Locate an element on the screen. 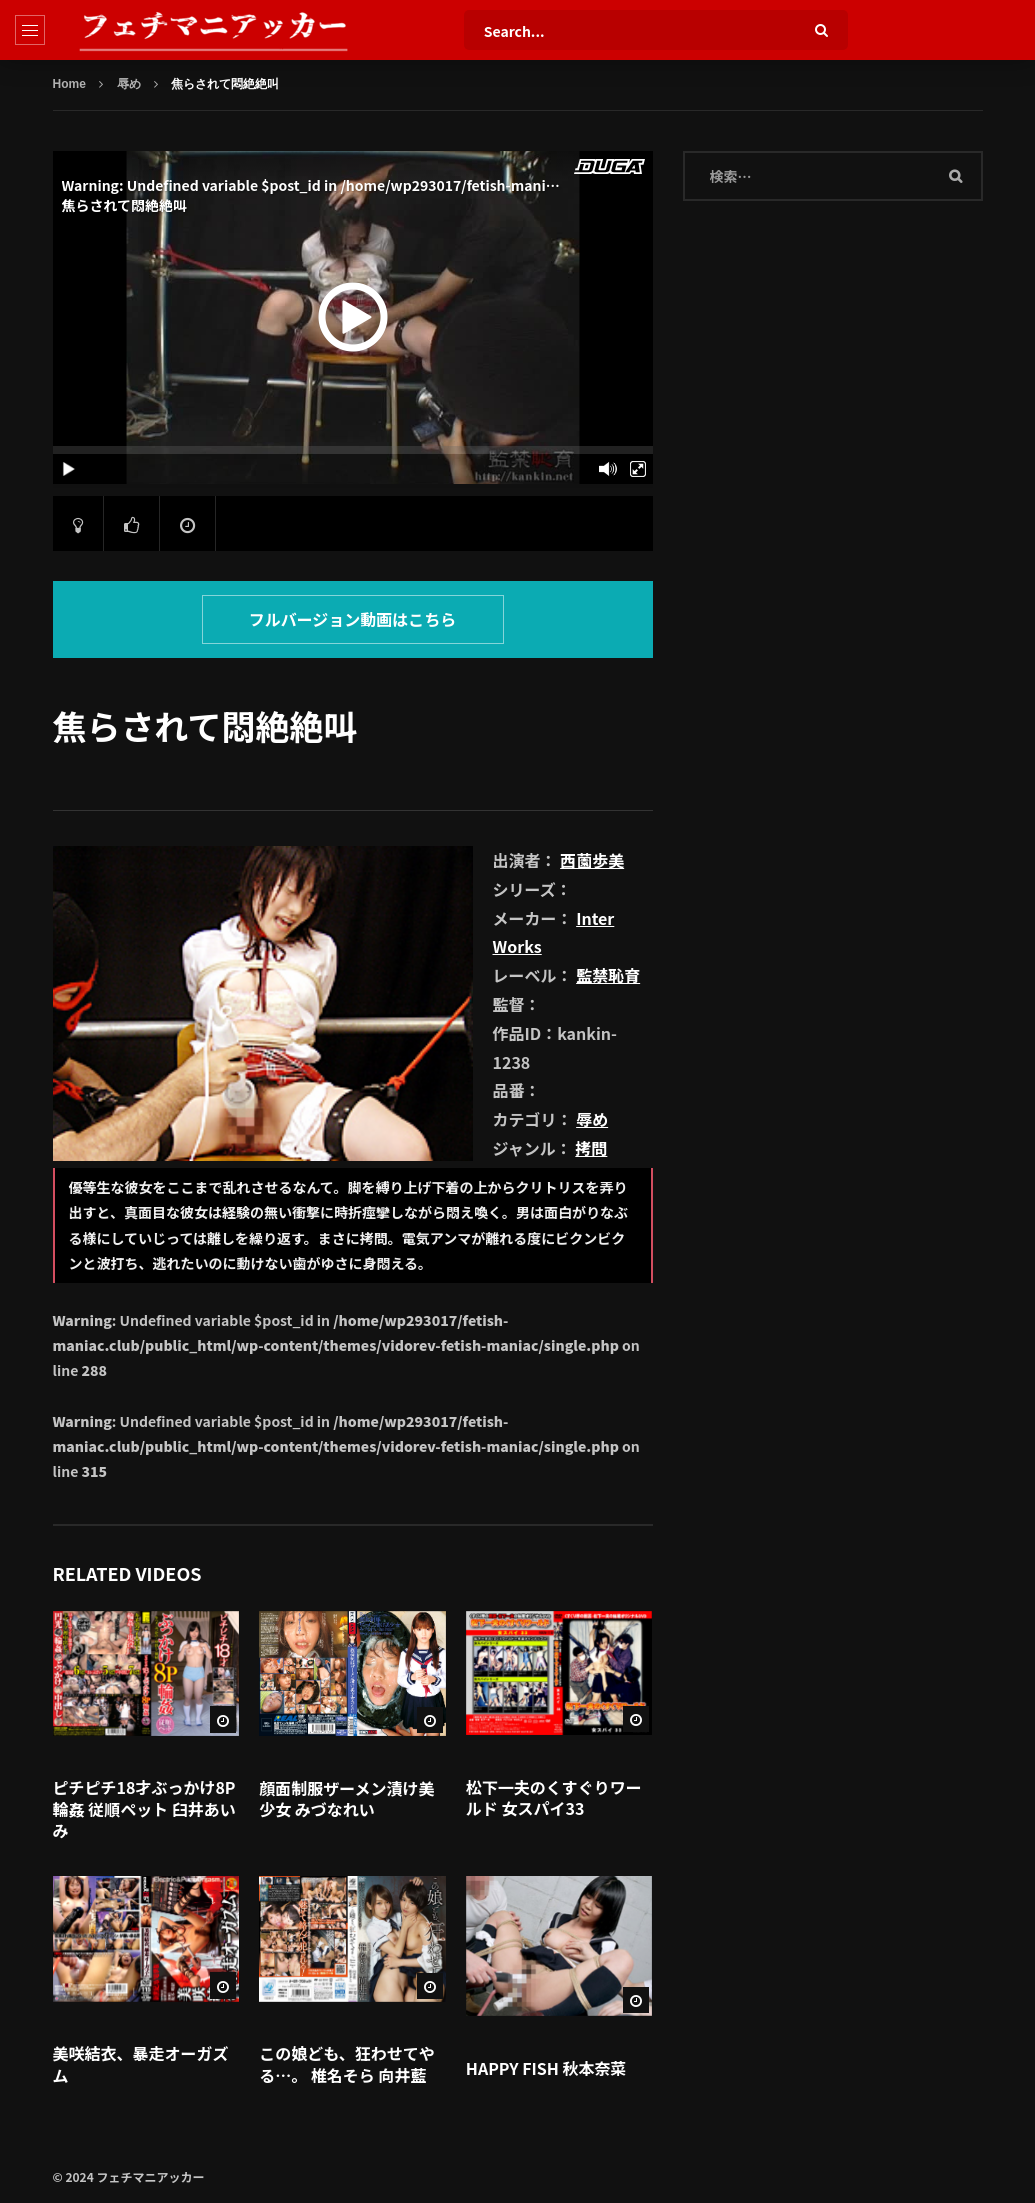 This screenshot has width=1035, height=2203. 辱め is located at coordinates (129, 84).